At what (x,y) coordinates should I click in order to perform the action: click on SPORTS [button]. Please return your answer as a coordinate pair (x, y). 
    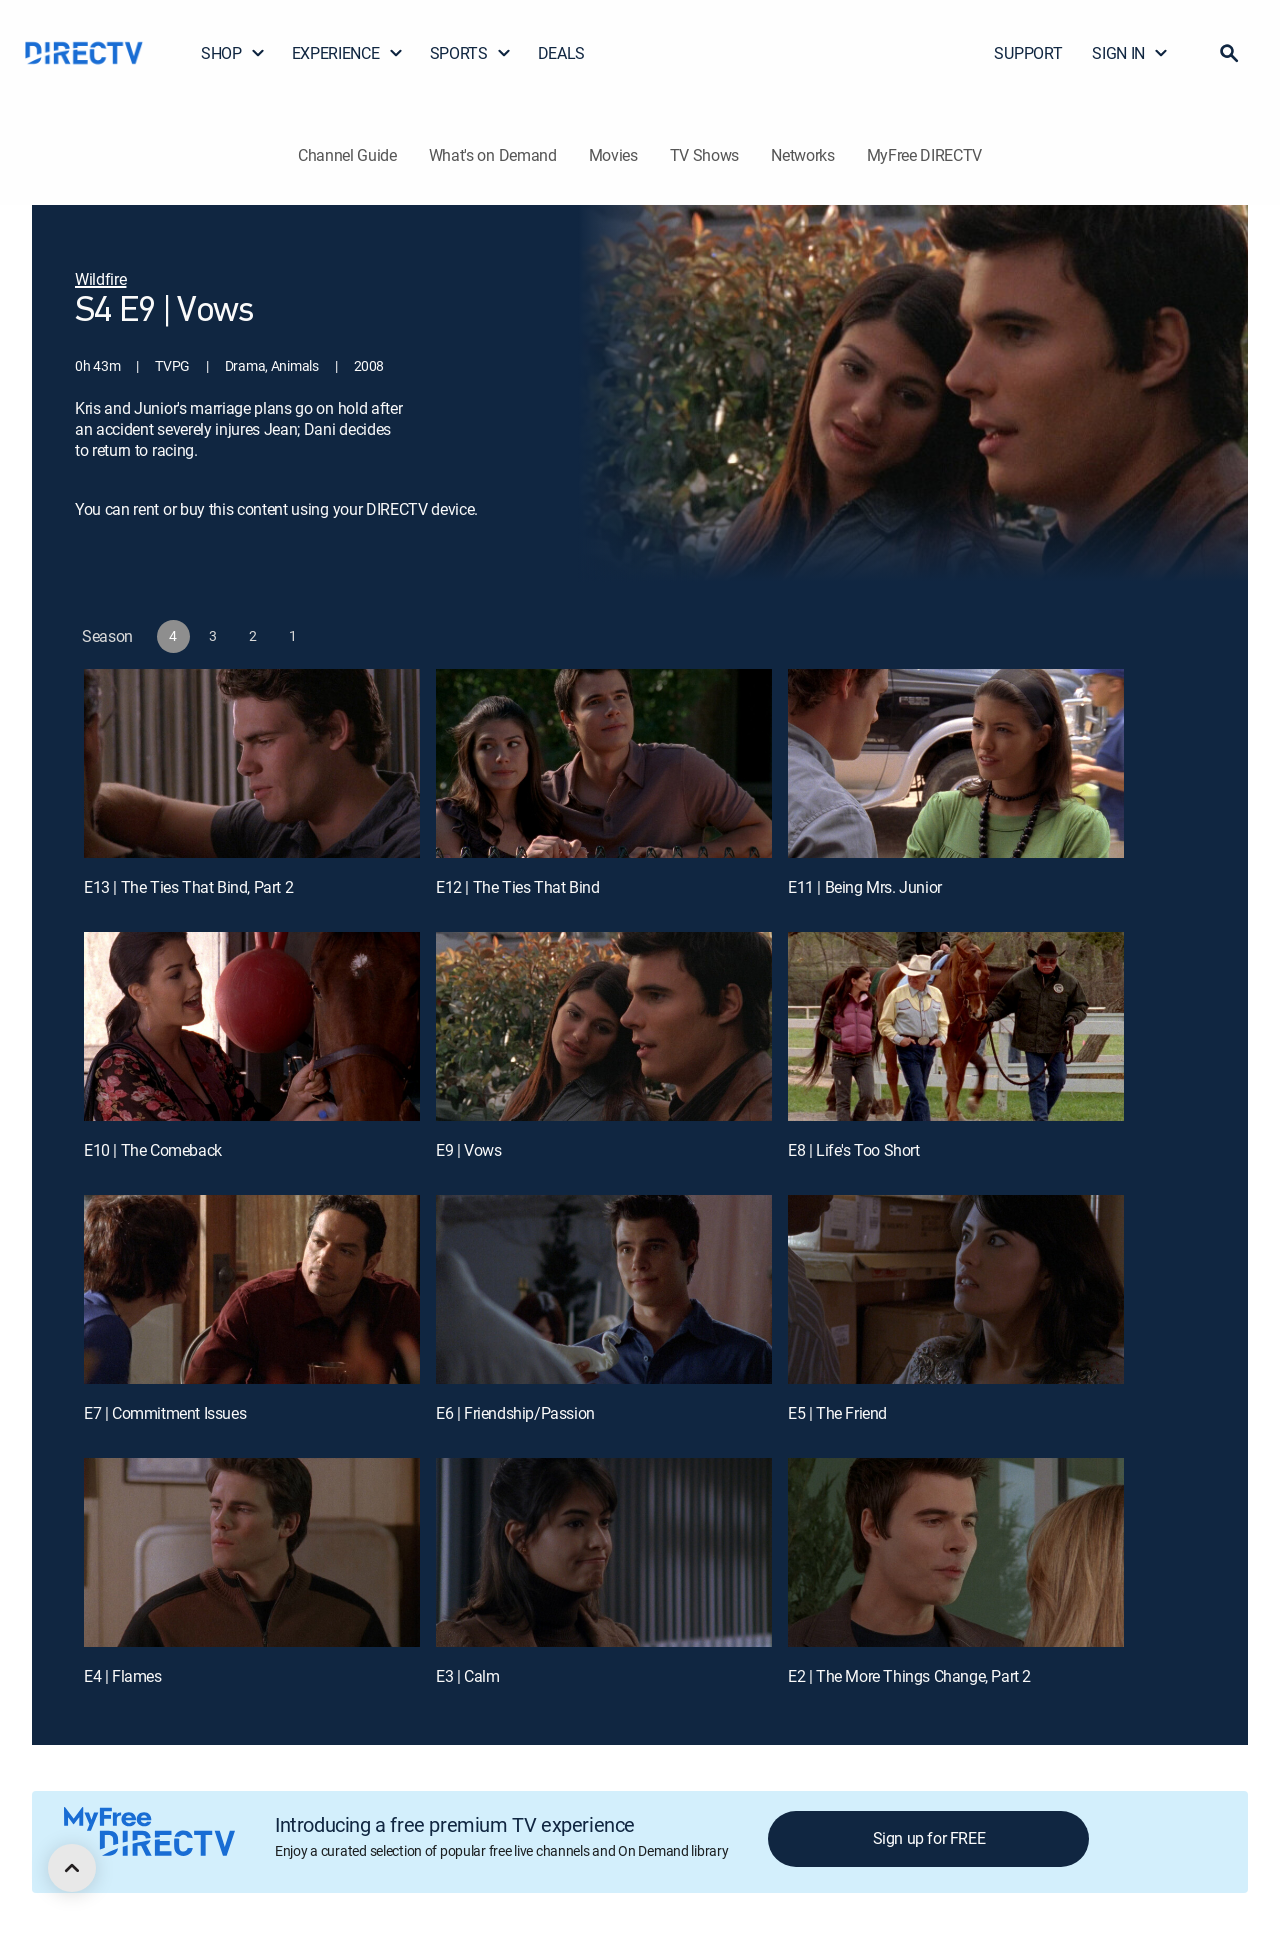
    Looking at the image, I should click on (471, 53).